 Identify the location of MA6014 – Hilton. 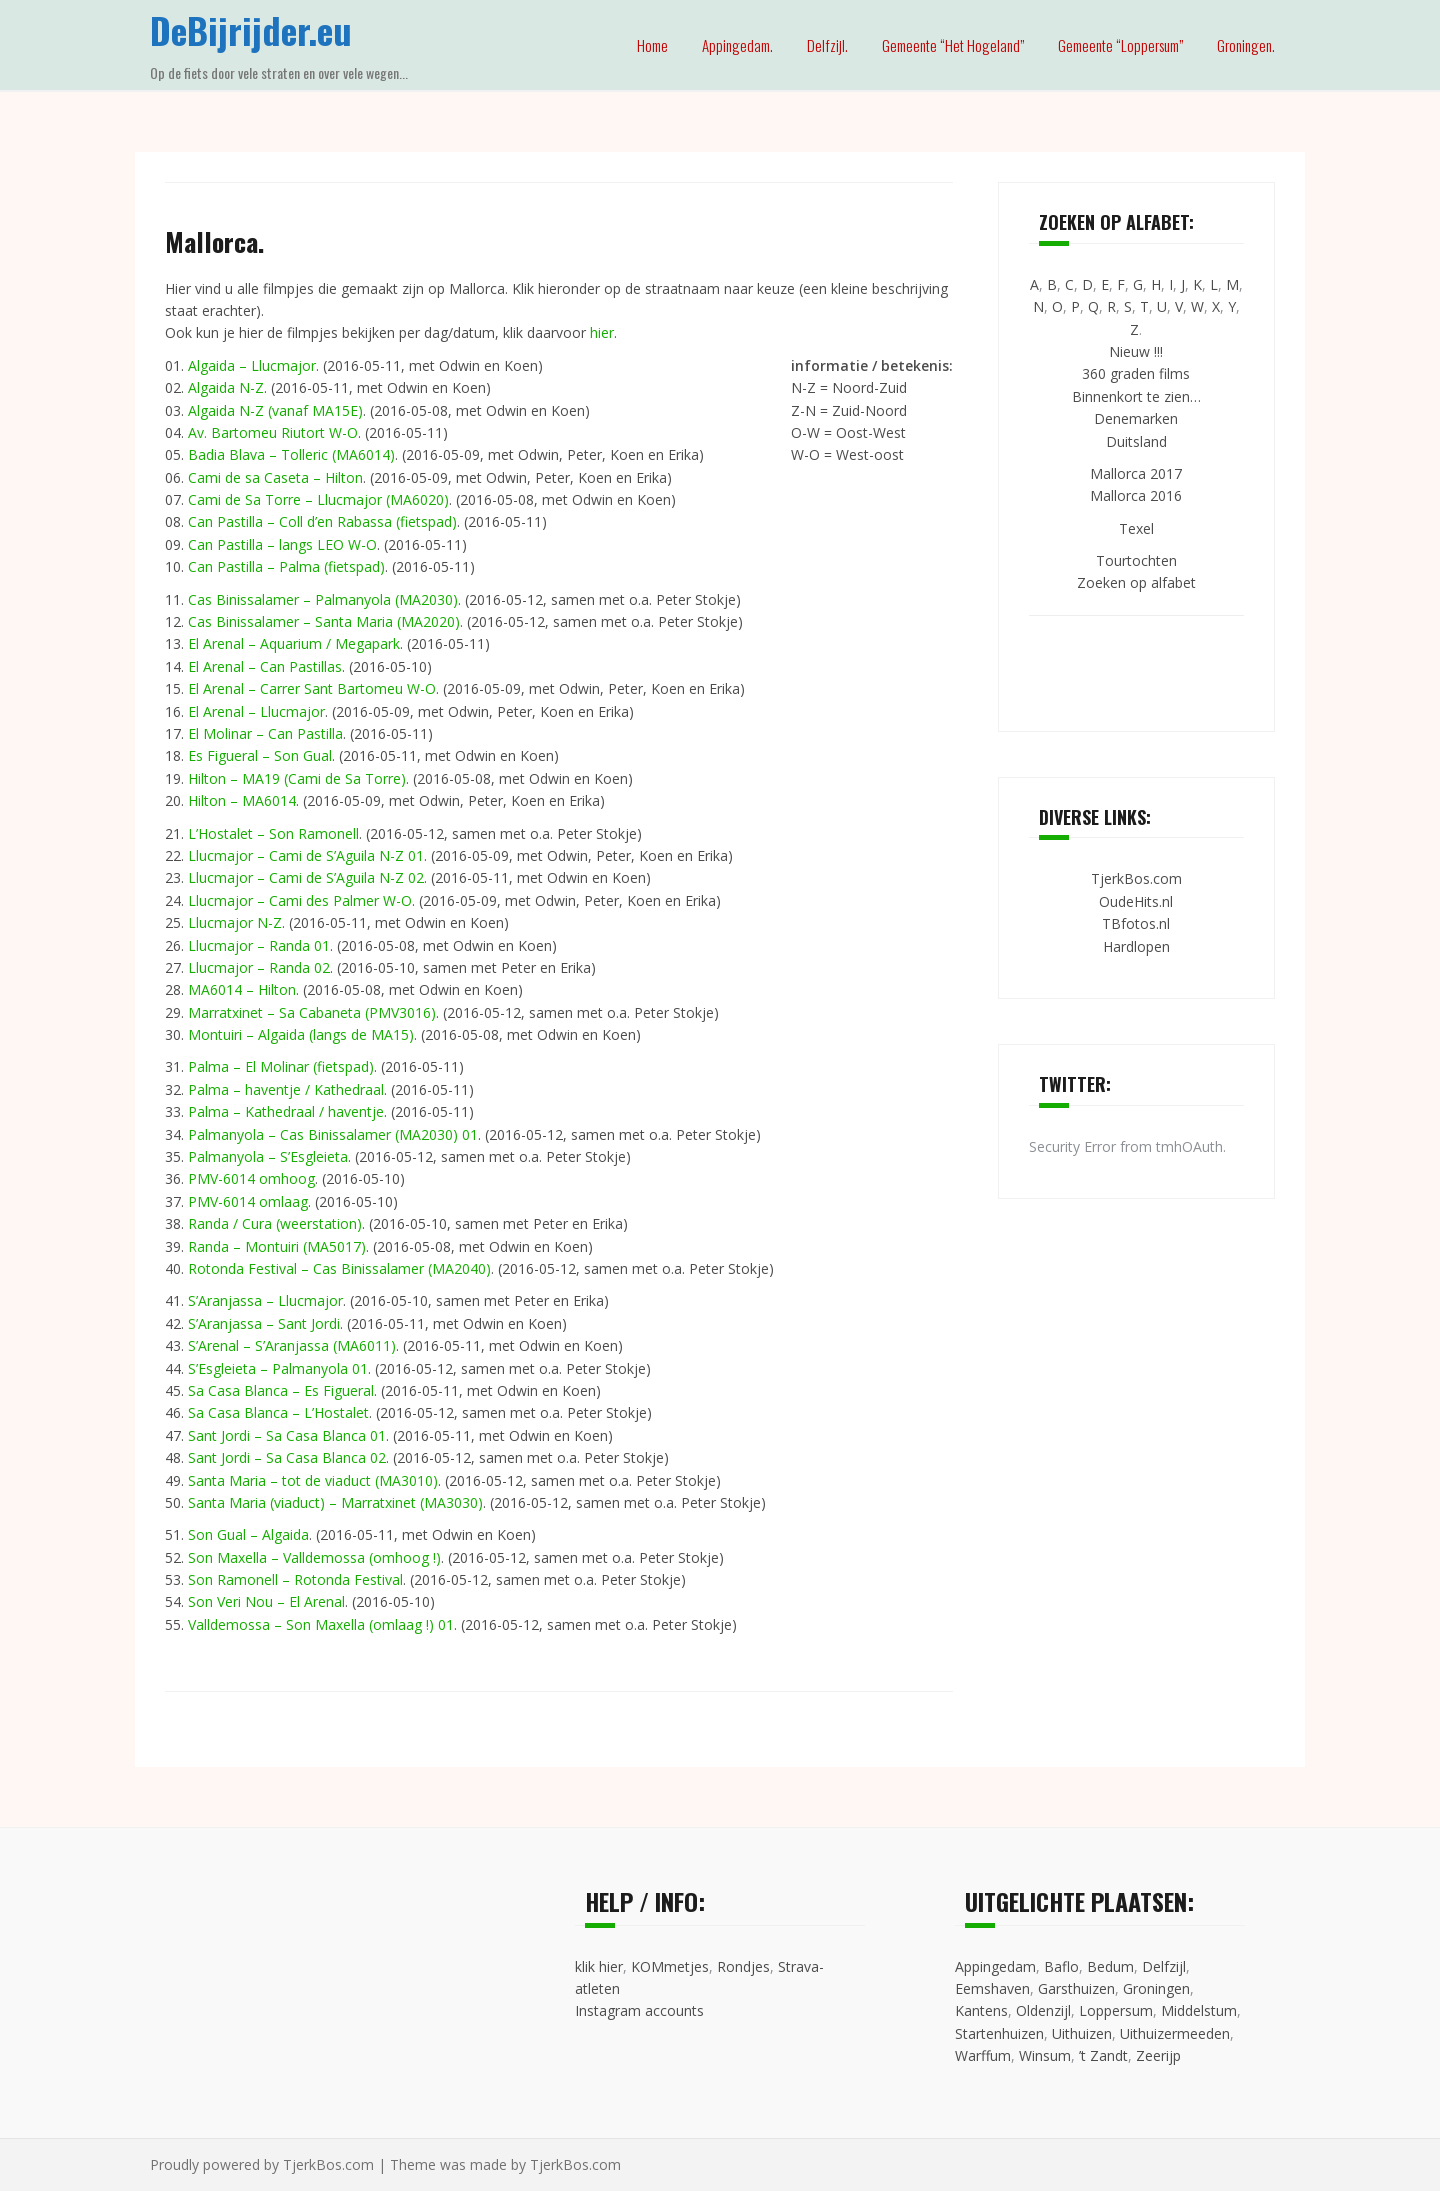
(242, 989).